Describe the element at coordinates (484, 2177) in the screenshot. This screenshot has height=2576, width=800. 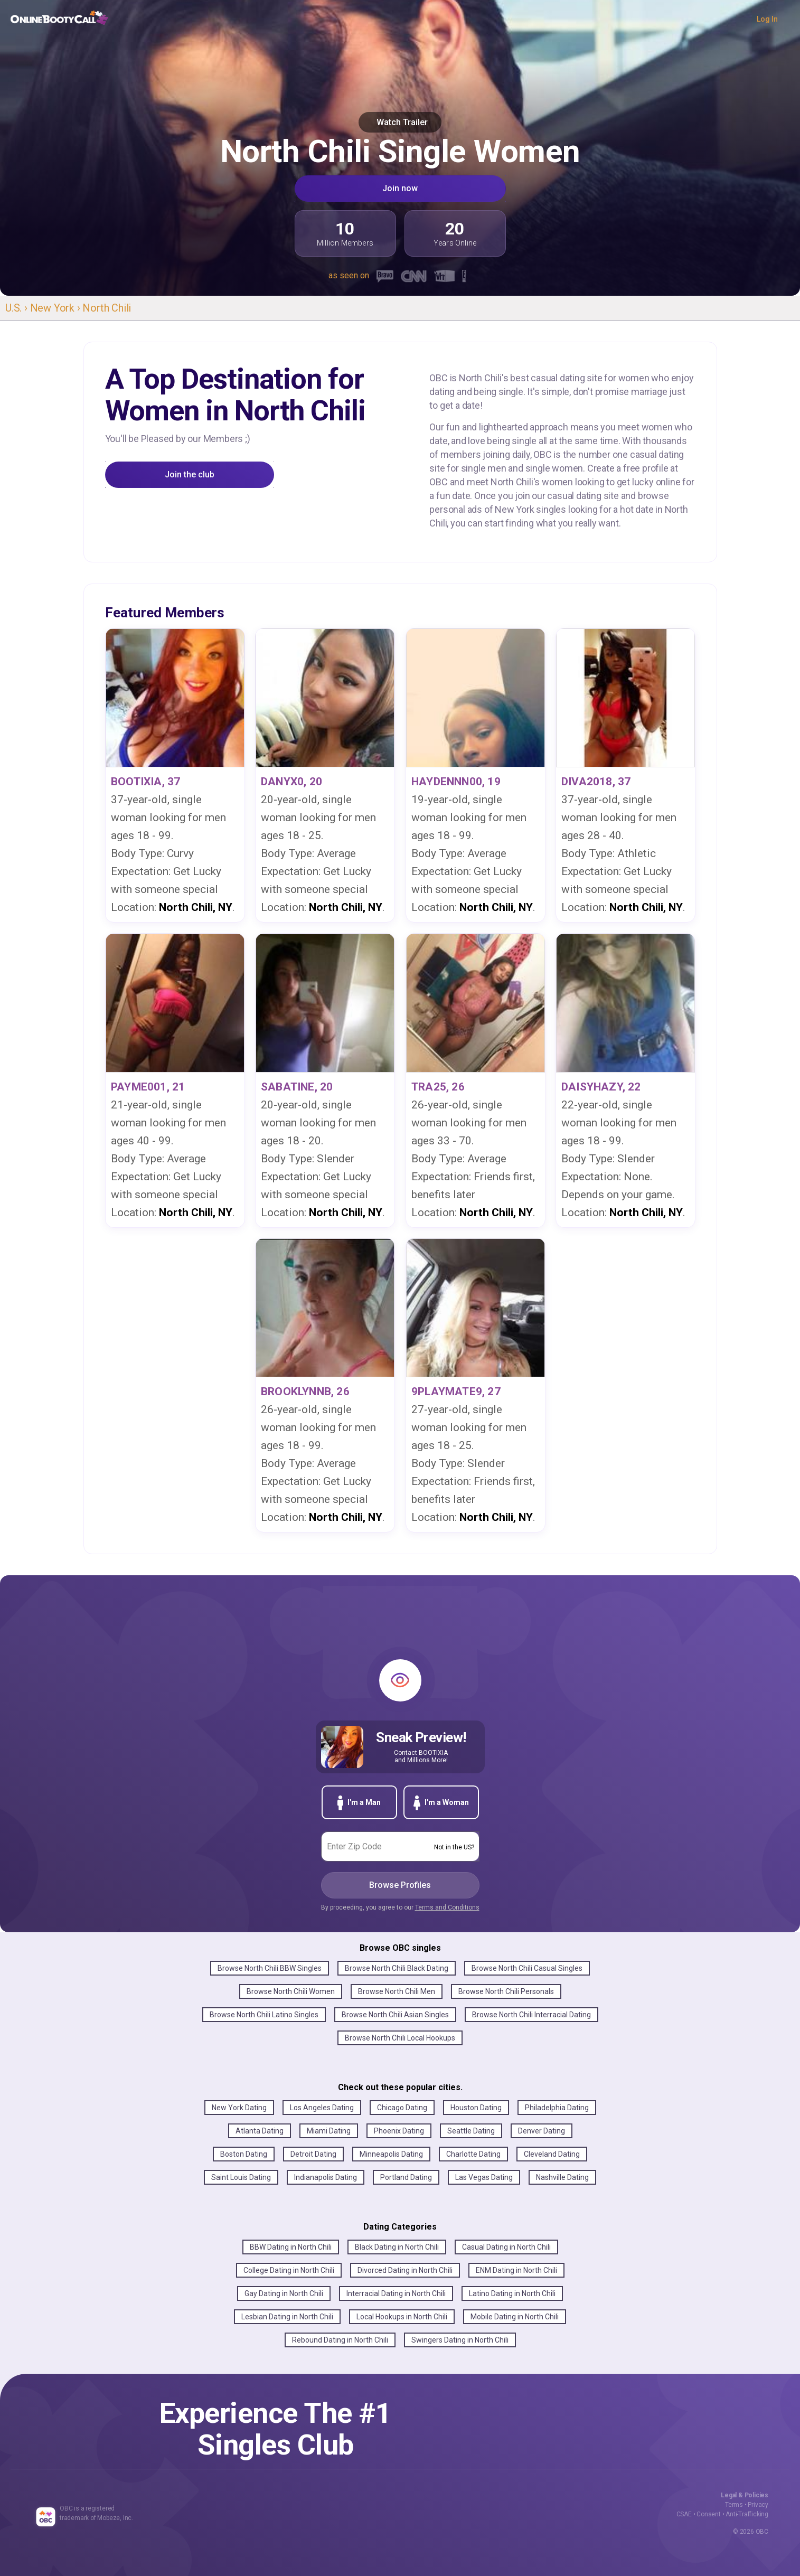
I see `Las Vegas Dating` at that location.